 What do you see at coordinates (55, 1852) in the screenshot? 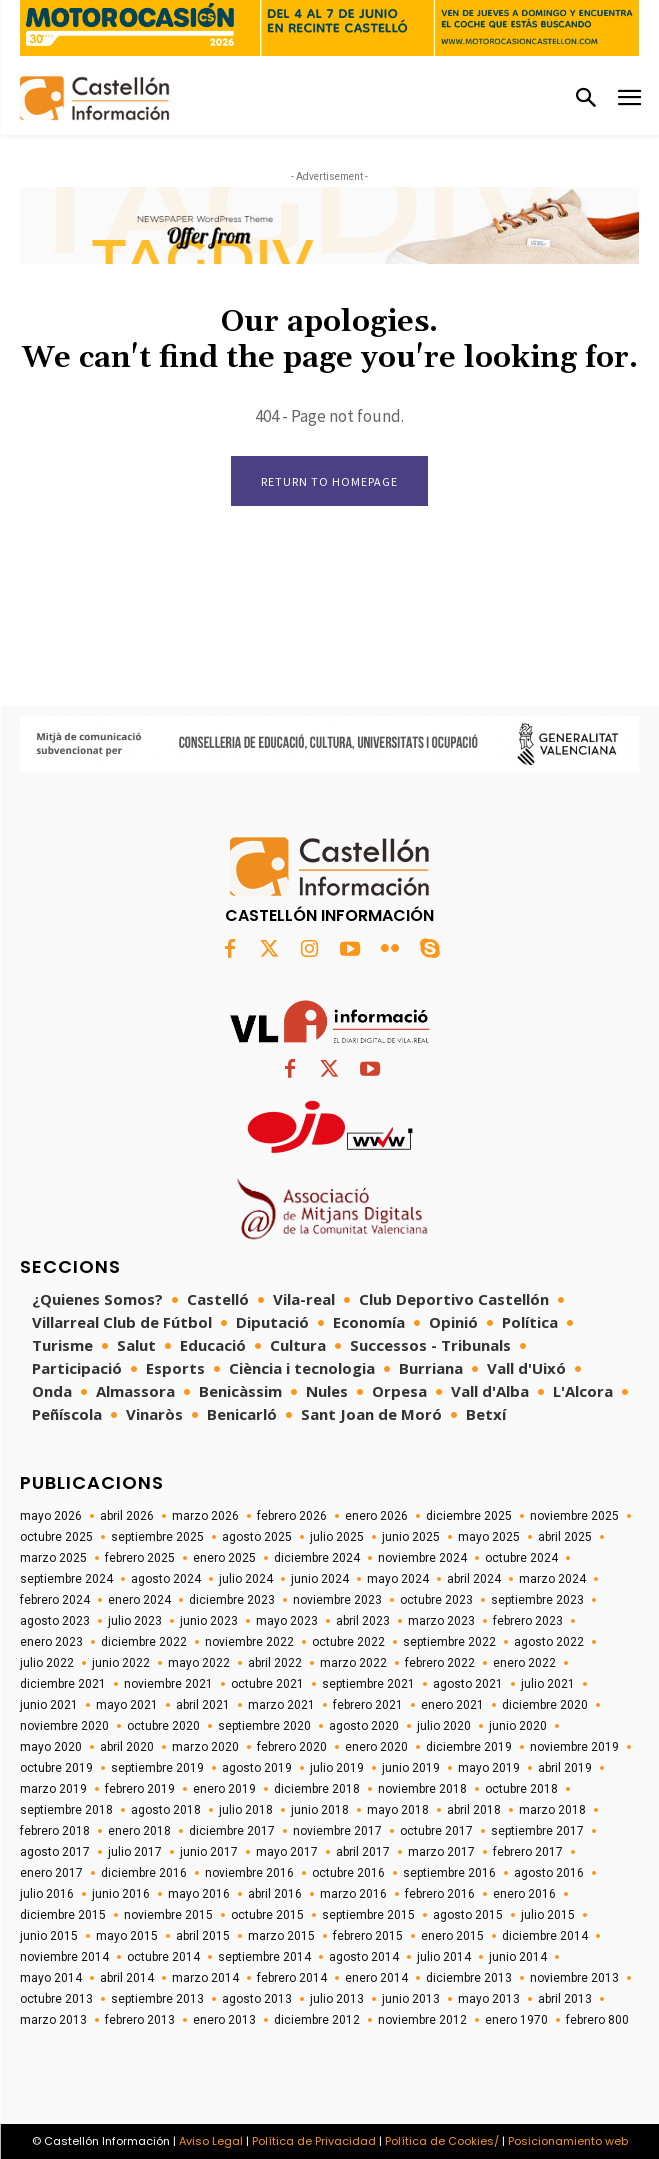
I see `agosto 2017` at bounding box center [55, 1852].